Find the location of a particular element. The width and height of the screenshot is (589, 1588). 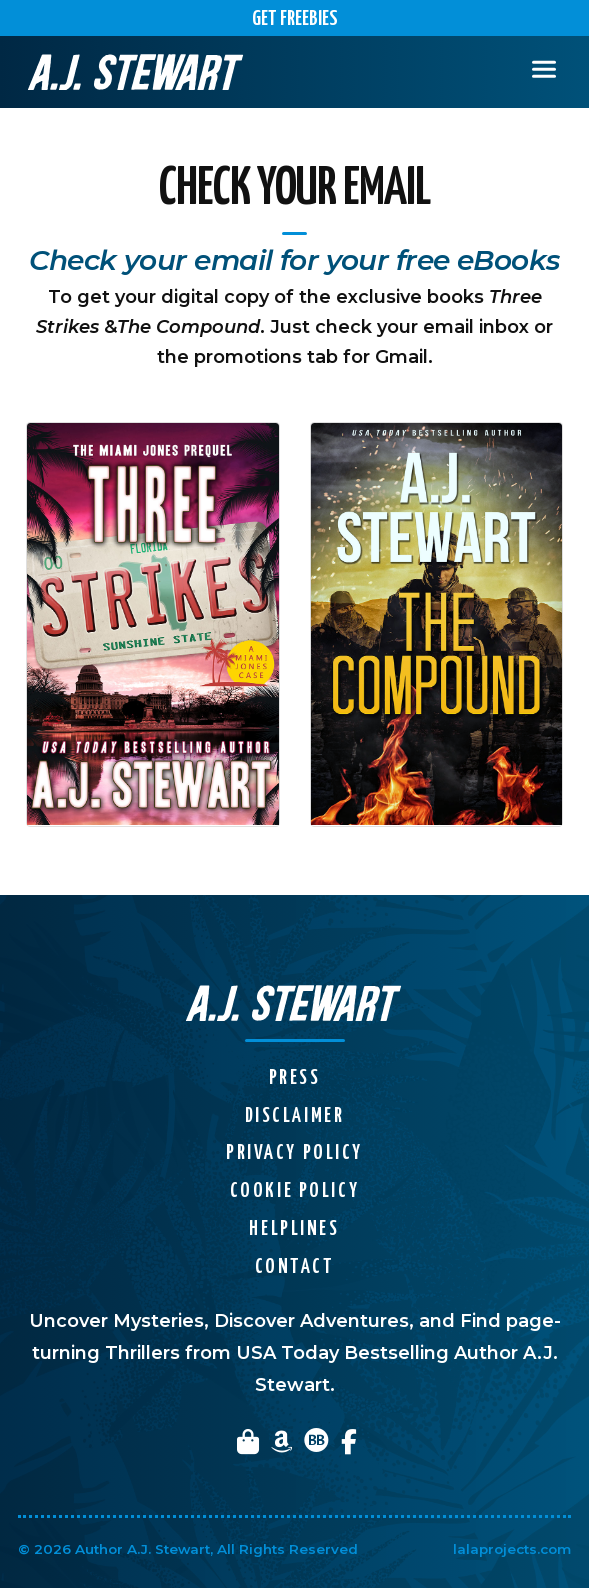

Get Freebies is located at coordinates (295, 19).